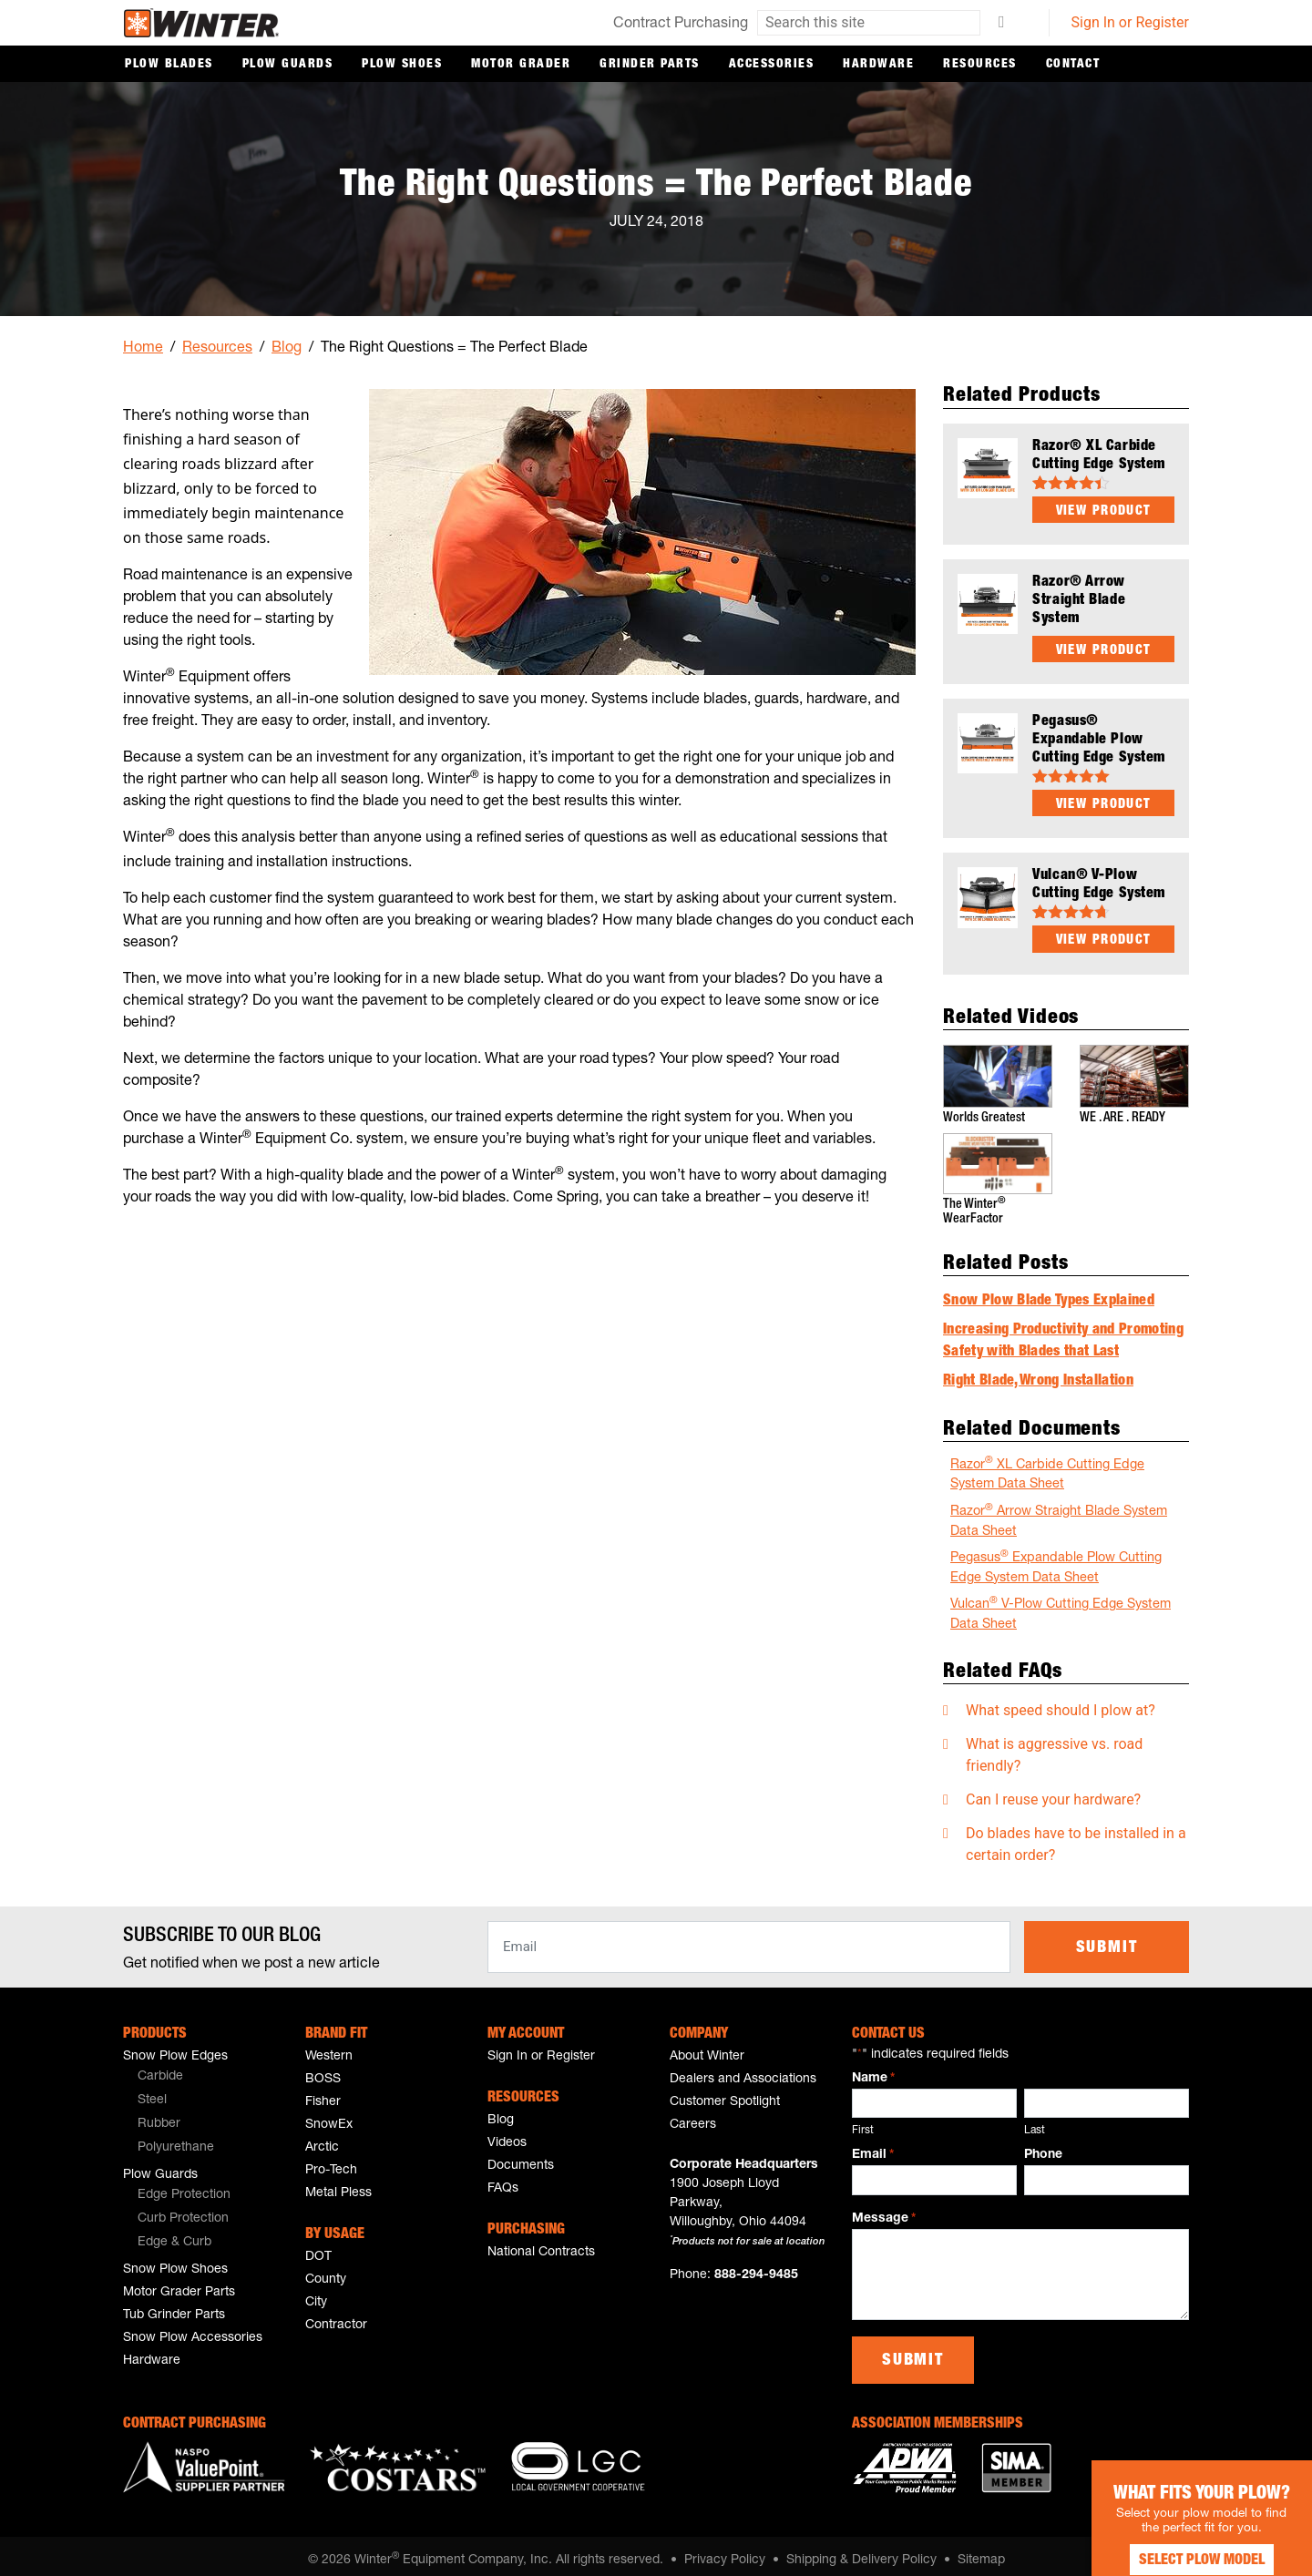 The width and height of the screenshot is (1312, 2576). Describe the element at coordinates (861, 2551) in the screenshot. I see `Shipping & Delivery Policy` at that location.